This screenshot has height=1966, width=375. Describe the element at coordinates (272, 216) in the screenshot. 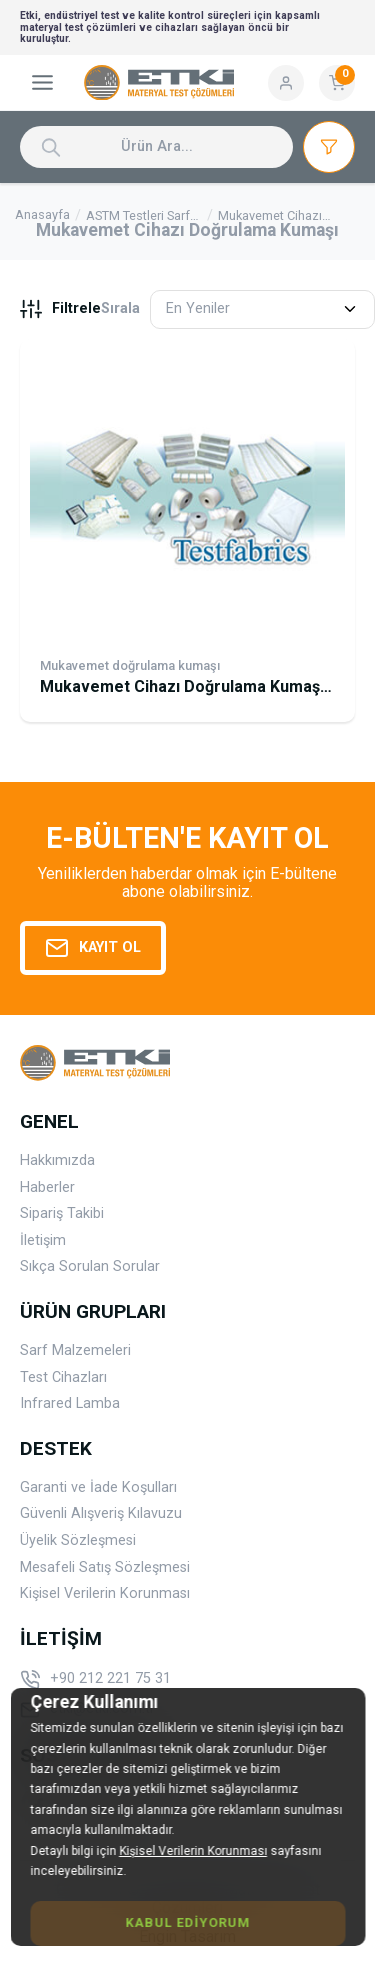

I see `Mukavemet Cihazı Doğrulama Kumaşı` at that location.